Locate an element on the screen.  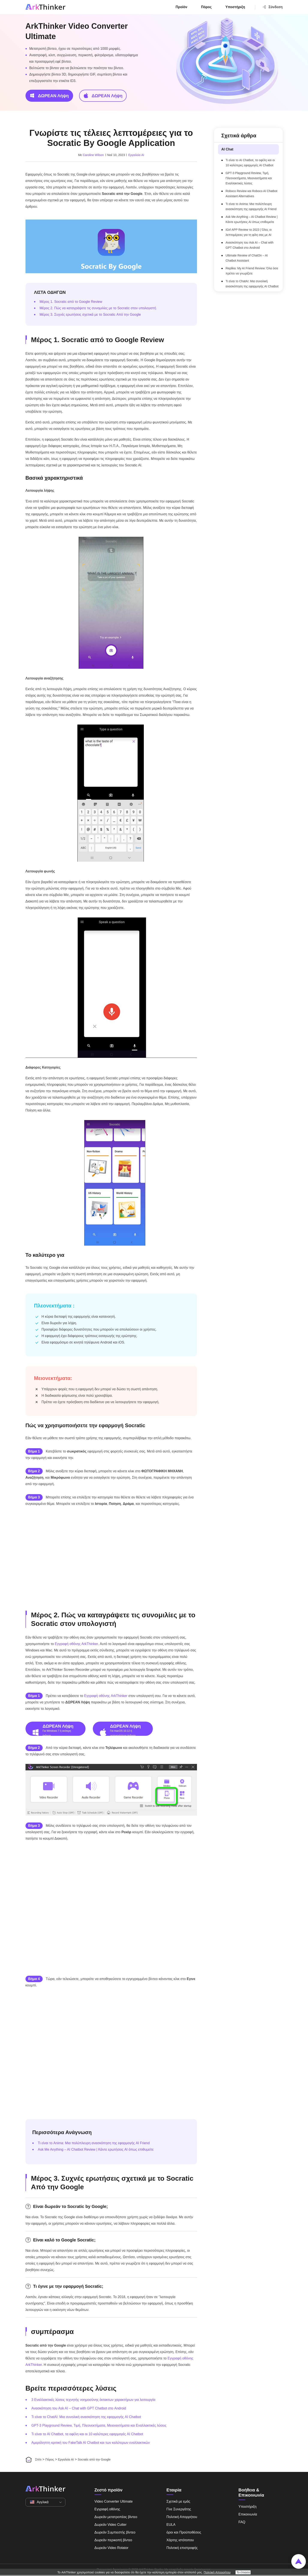
Χάρτης ιστότοπου is located at coordinates (180, 2540).